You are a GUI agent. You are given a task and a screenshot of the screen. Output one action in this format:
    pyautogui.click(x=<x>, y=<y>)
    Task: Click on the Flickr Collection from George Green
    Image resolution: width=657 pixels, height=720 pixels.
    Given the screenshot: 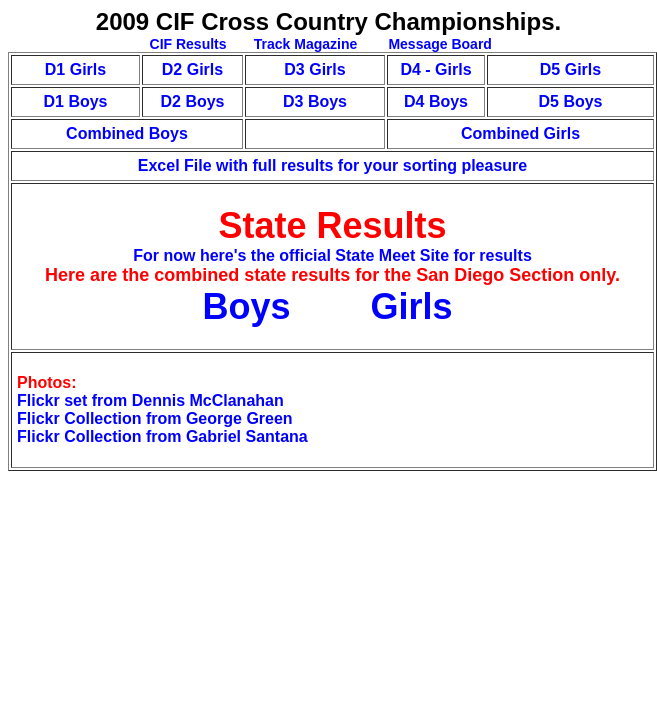 What is the action you would take?
    pyautogui.click(x=155, y=418)
    